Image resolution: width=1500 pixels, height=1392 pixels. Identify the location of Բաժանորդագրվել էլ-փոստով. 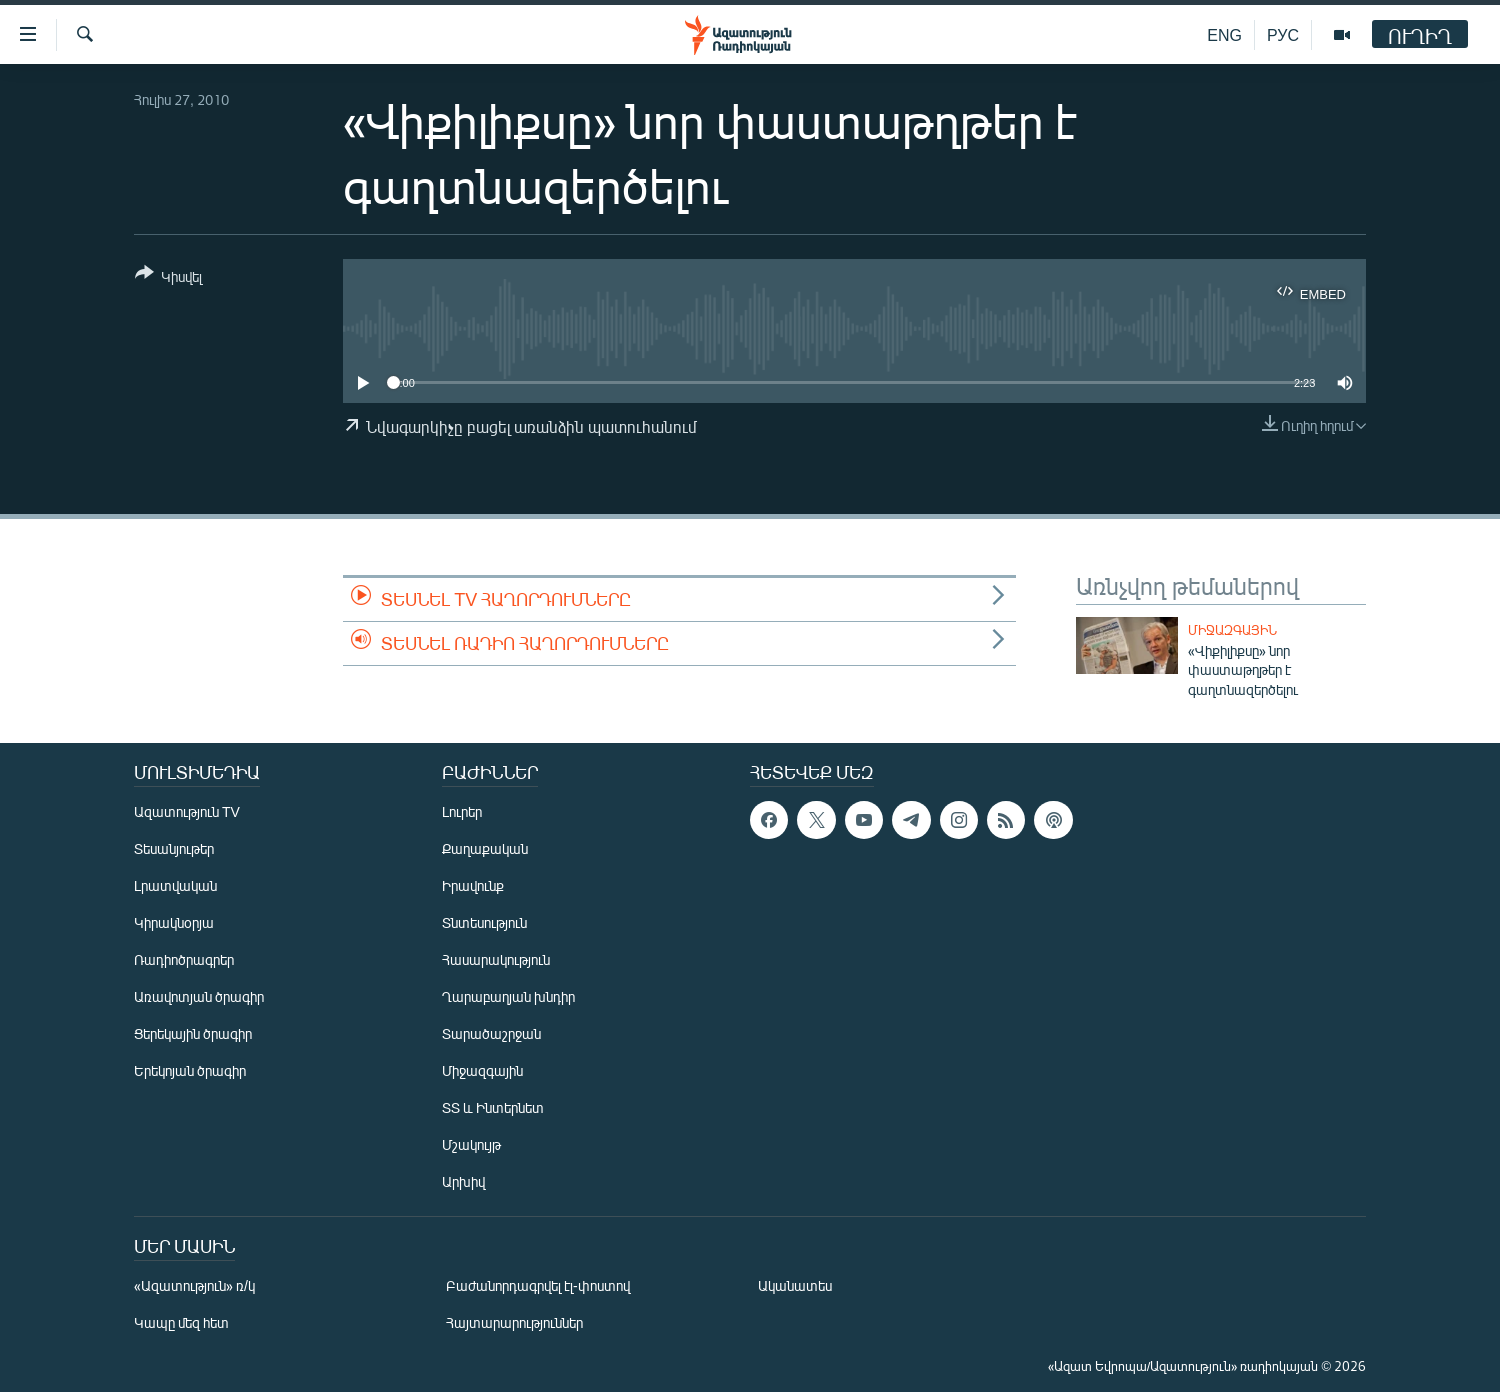
(538, 1285).